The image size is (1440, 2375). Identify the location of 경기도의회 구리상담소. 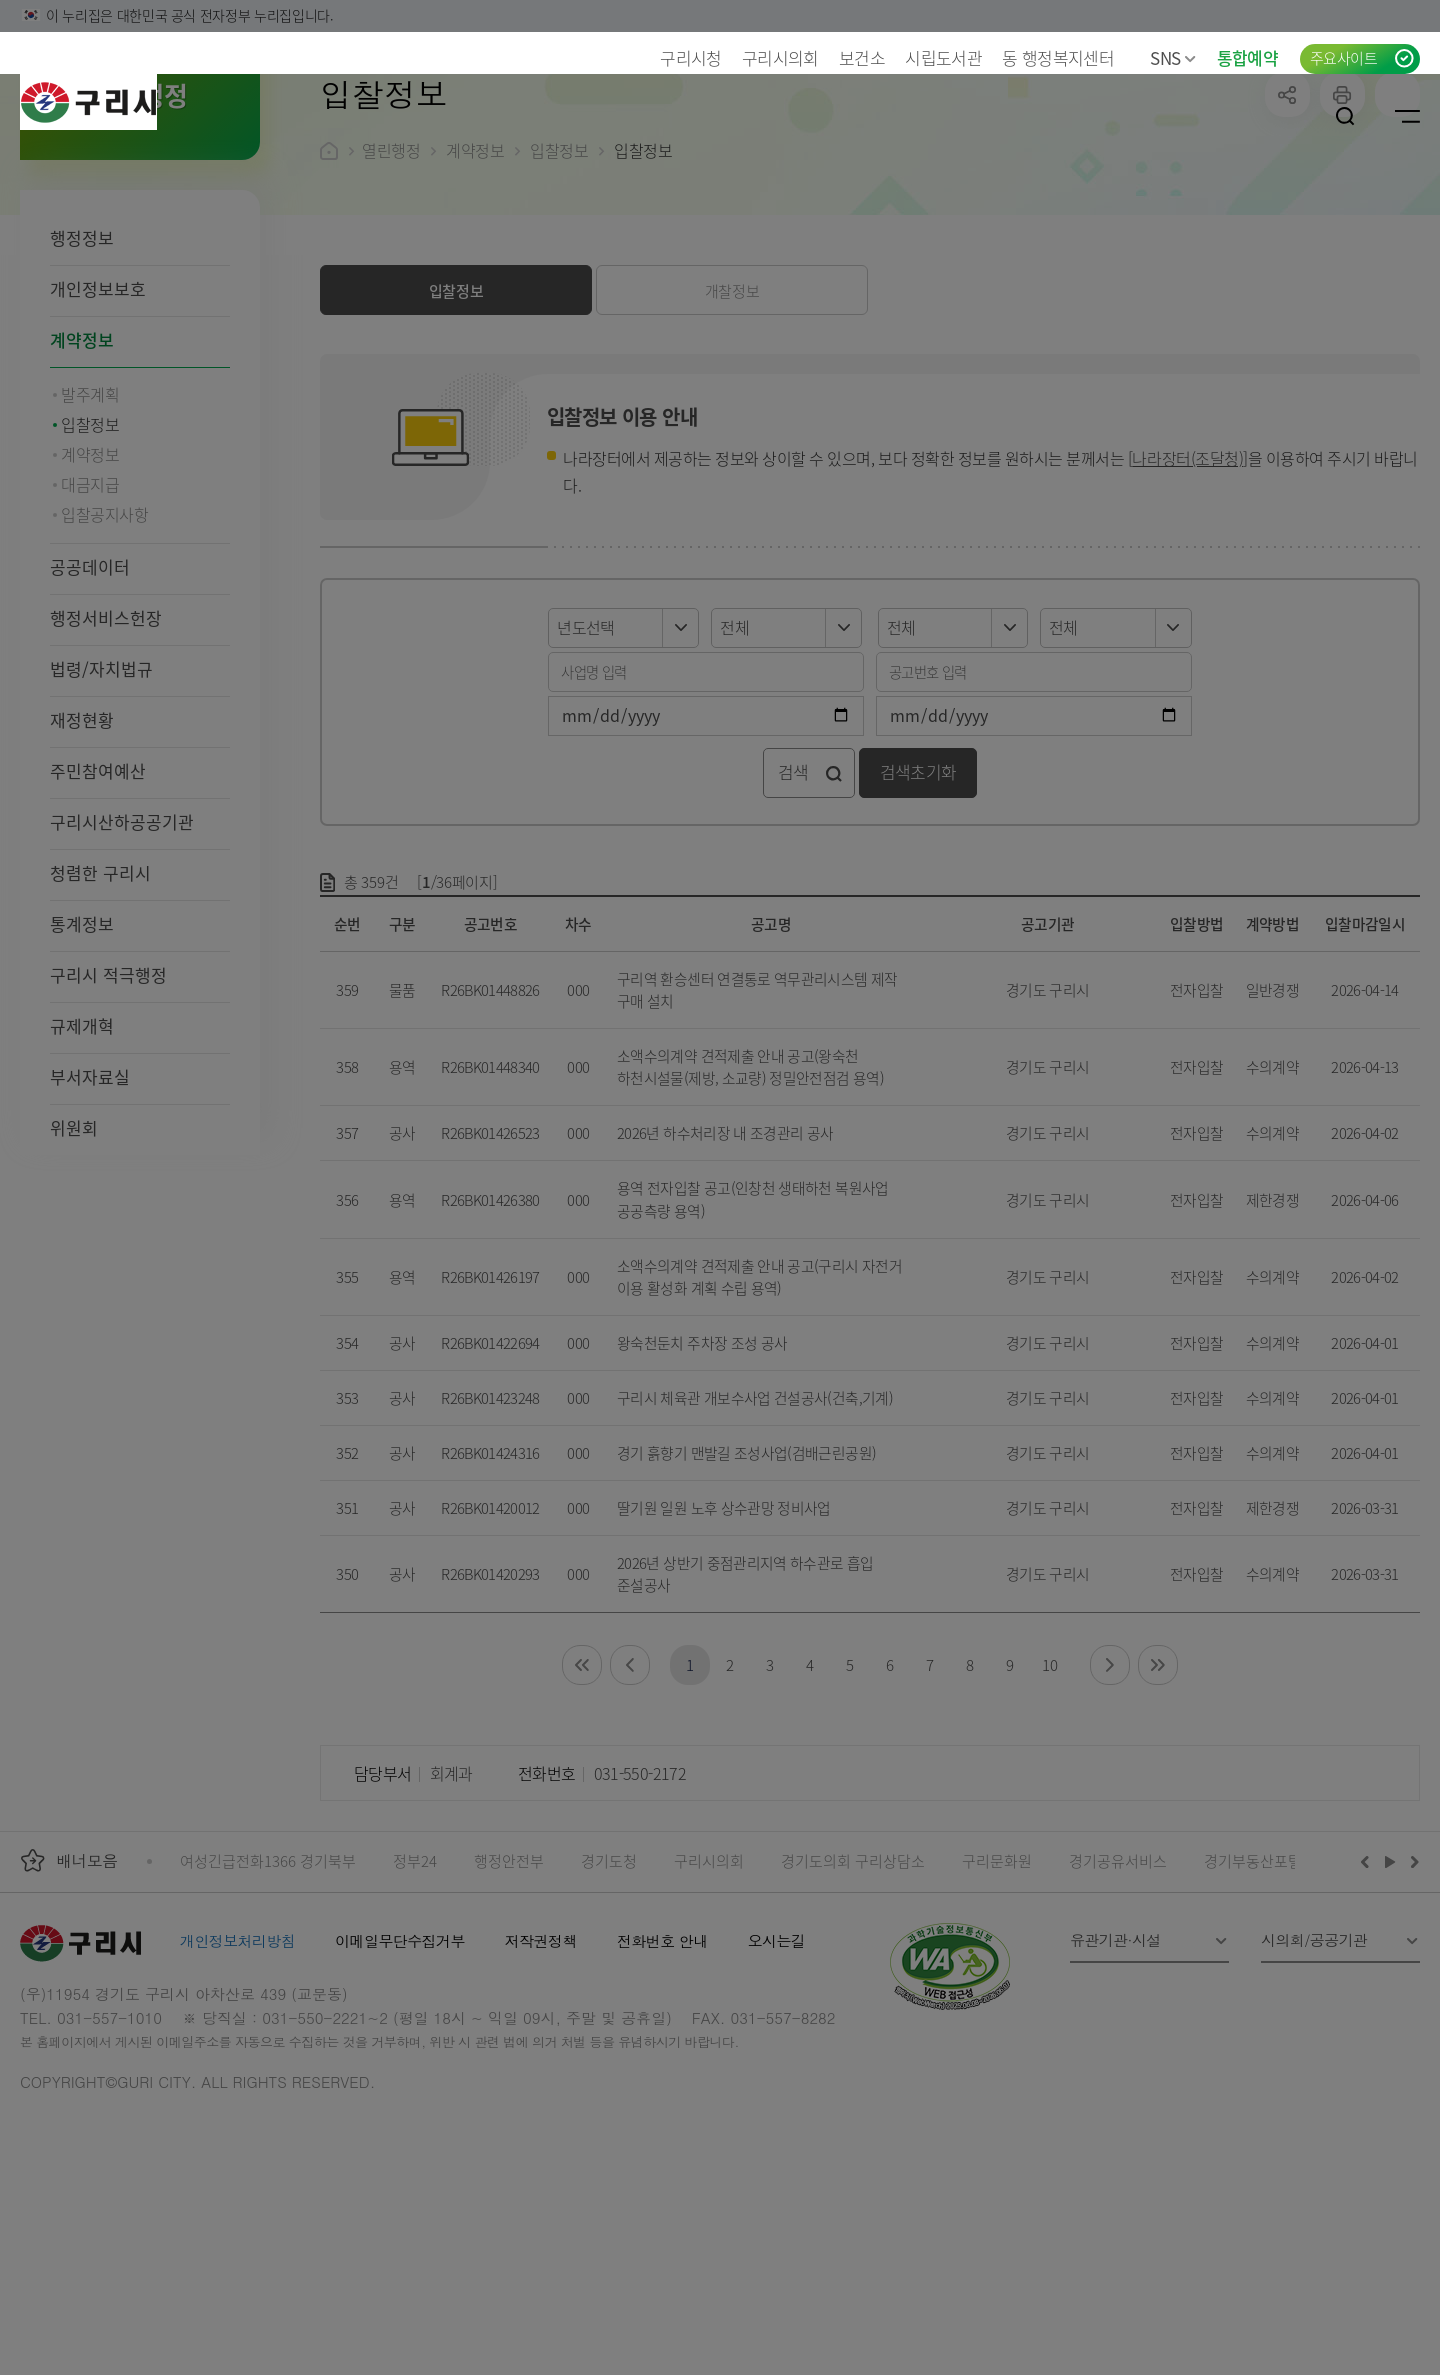
(853, 1990).